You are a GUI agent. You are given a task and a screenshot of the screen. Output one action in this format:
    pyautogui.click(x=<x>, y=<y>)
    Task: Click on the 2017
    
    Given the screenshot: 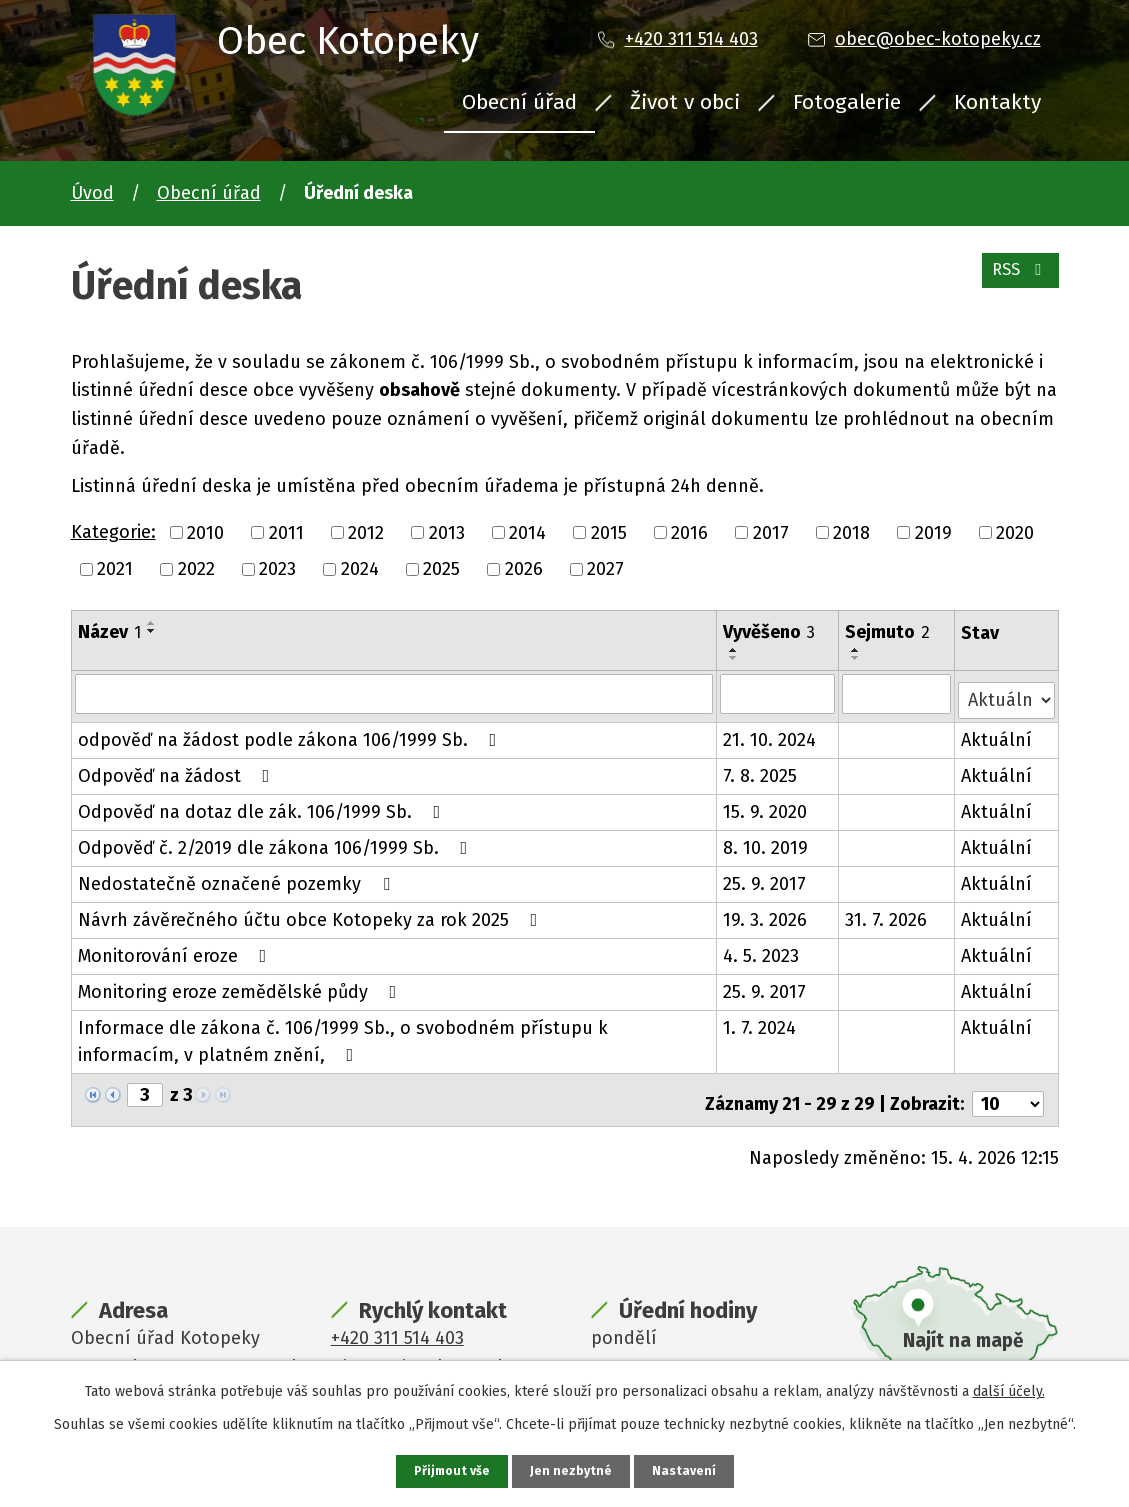 What is the action you would take?
    pyautogui.click(x=771, y=532)
    